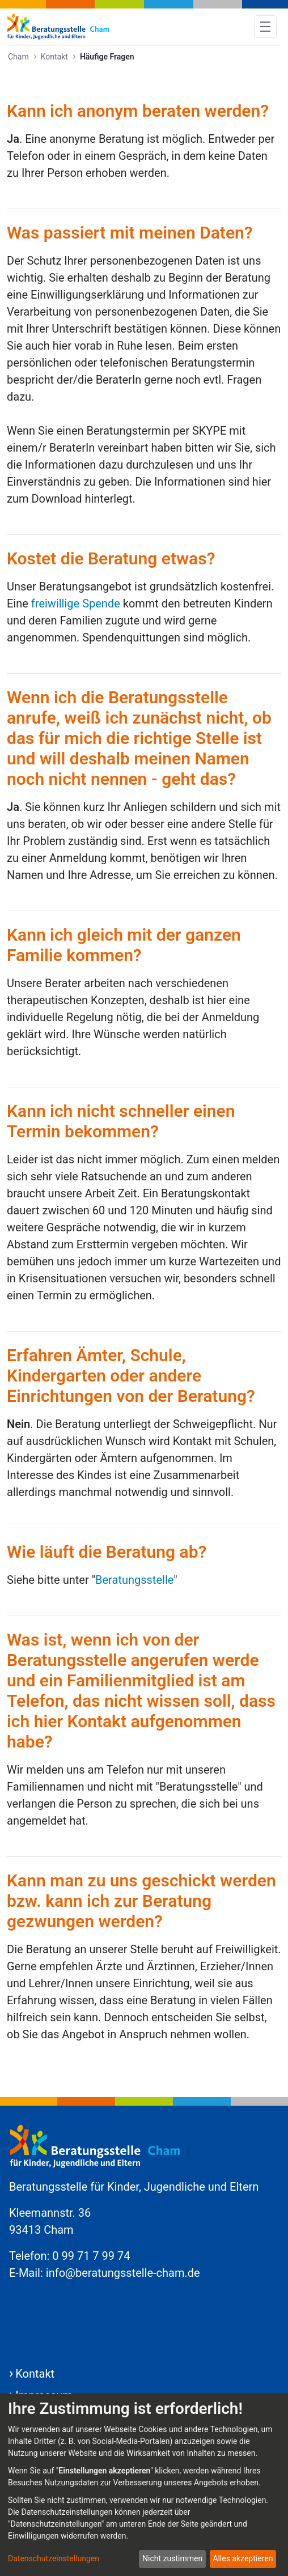 Image resolution: width=288 pixels, height=2576 pixels. Describe the element at coordinates (144, 2485) in the screenshot. I see `[dialog]` at that location.